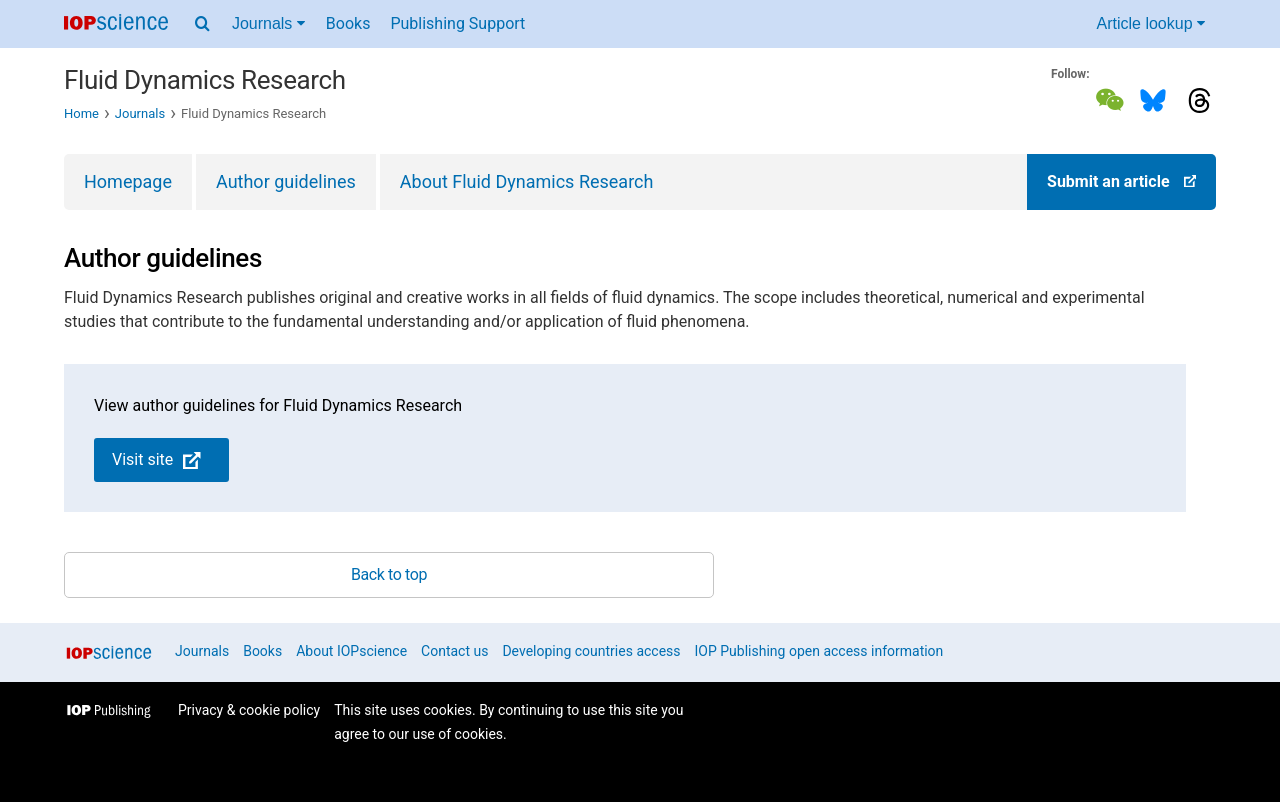 This screenshot has width=1280, height=802. Describe the element at coordinates (268, 23) in the screenshot. I see `Journals [Journals menu]` at that location.